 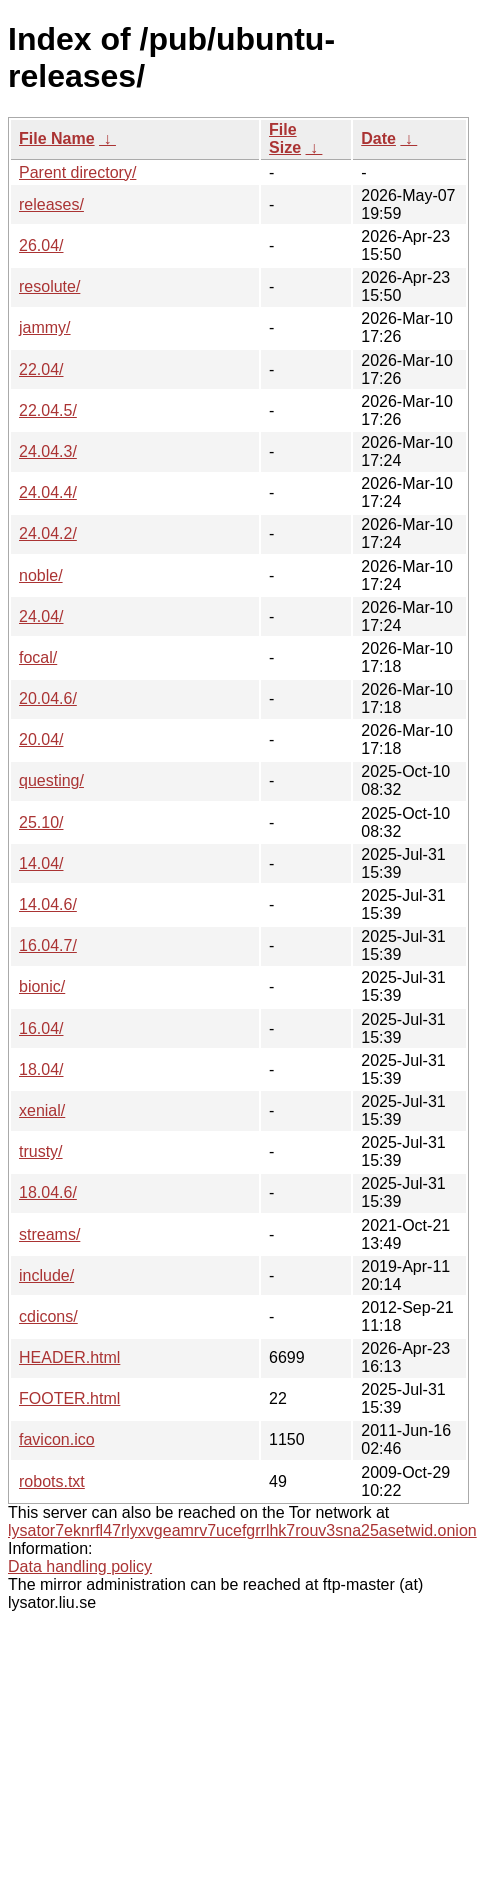 I want to click on 20.04/, so click(x=41, y=739).